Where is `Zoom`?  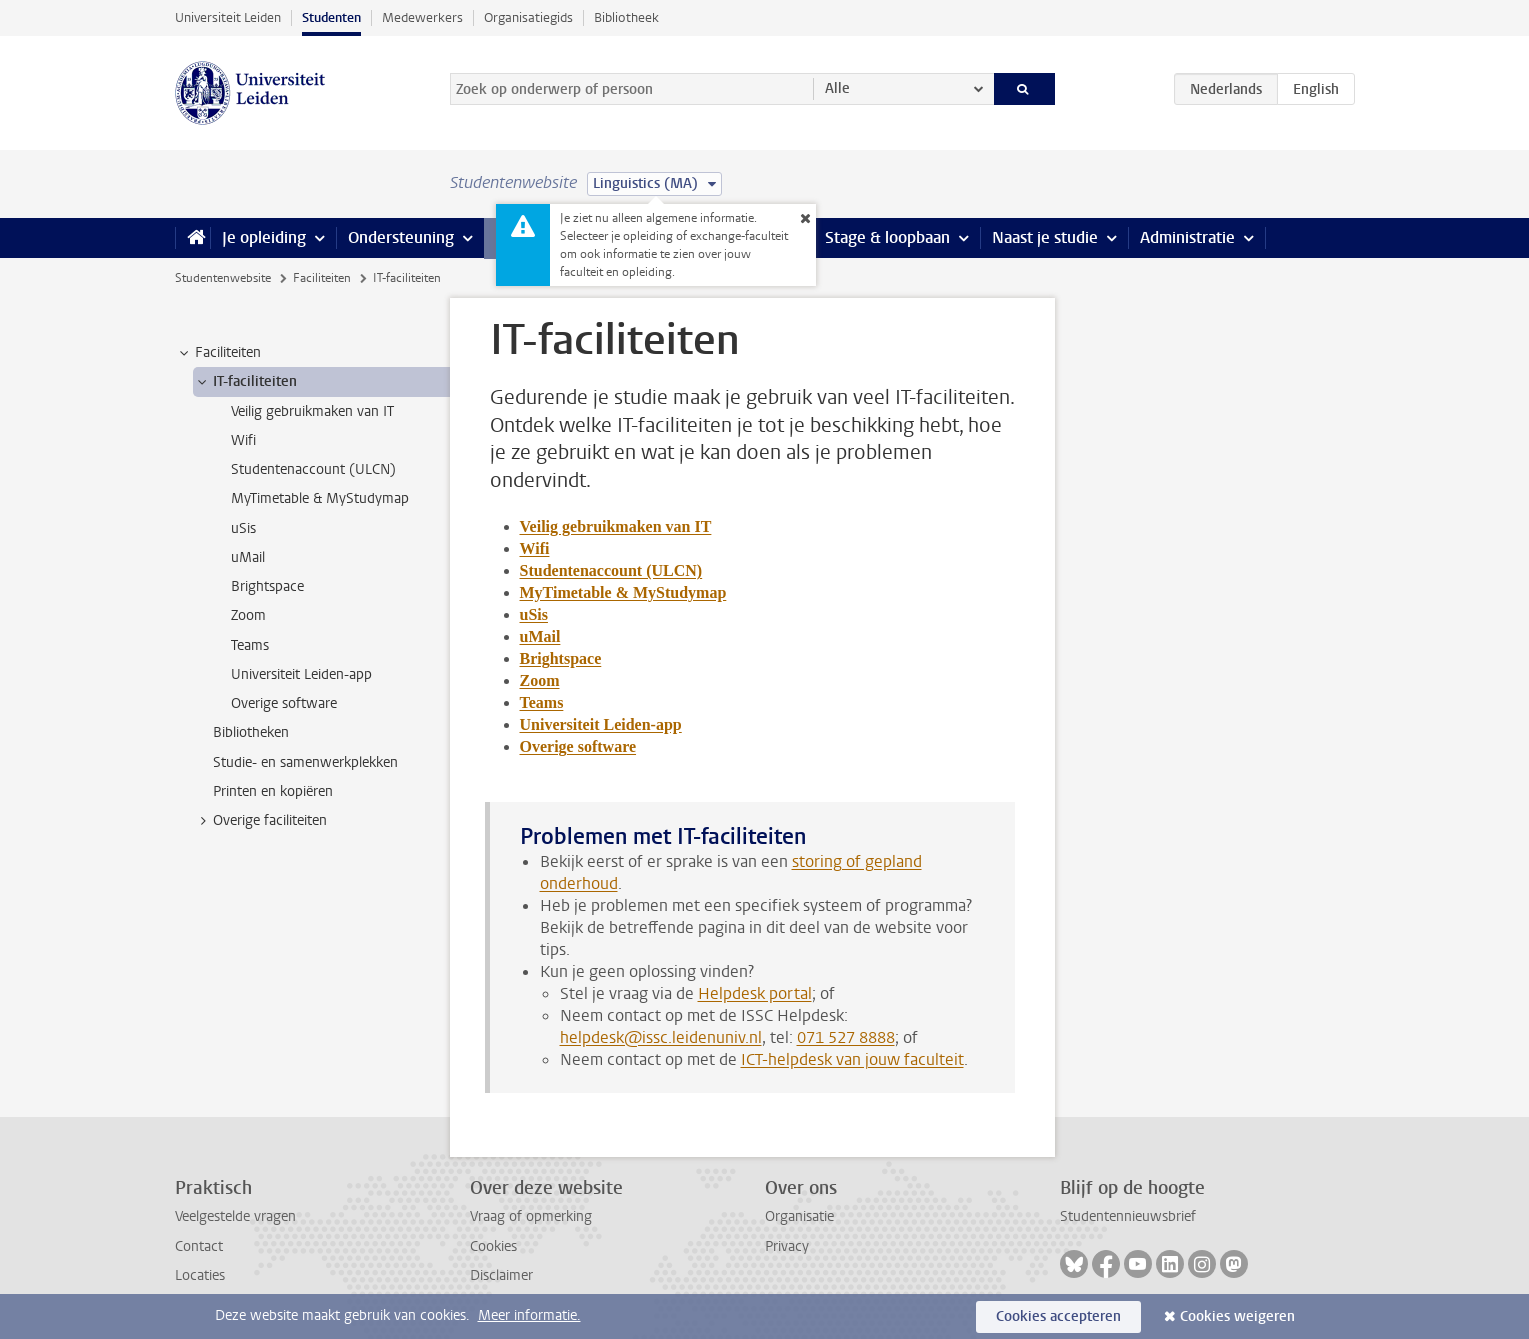 Zoom is located at coordinates (540, 680).